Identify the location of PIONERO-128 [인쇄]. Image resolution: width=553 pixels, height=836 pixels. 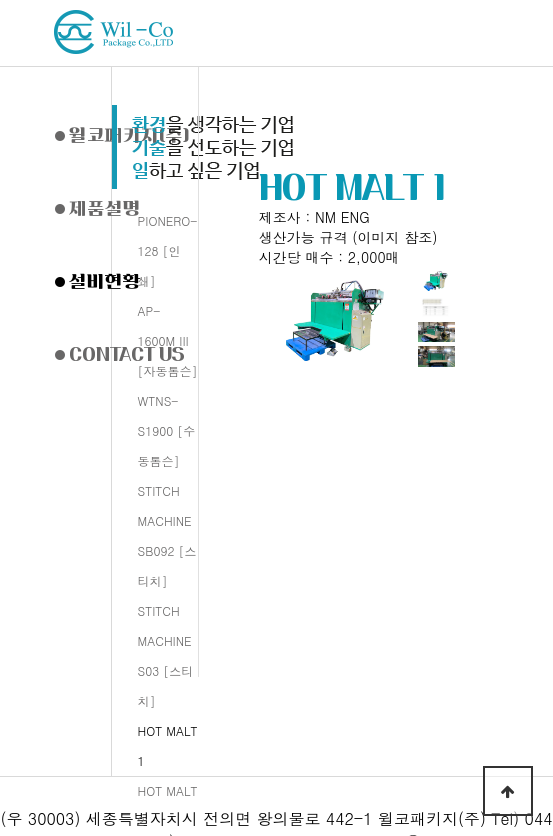
(168, 250).